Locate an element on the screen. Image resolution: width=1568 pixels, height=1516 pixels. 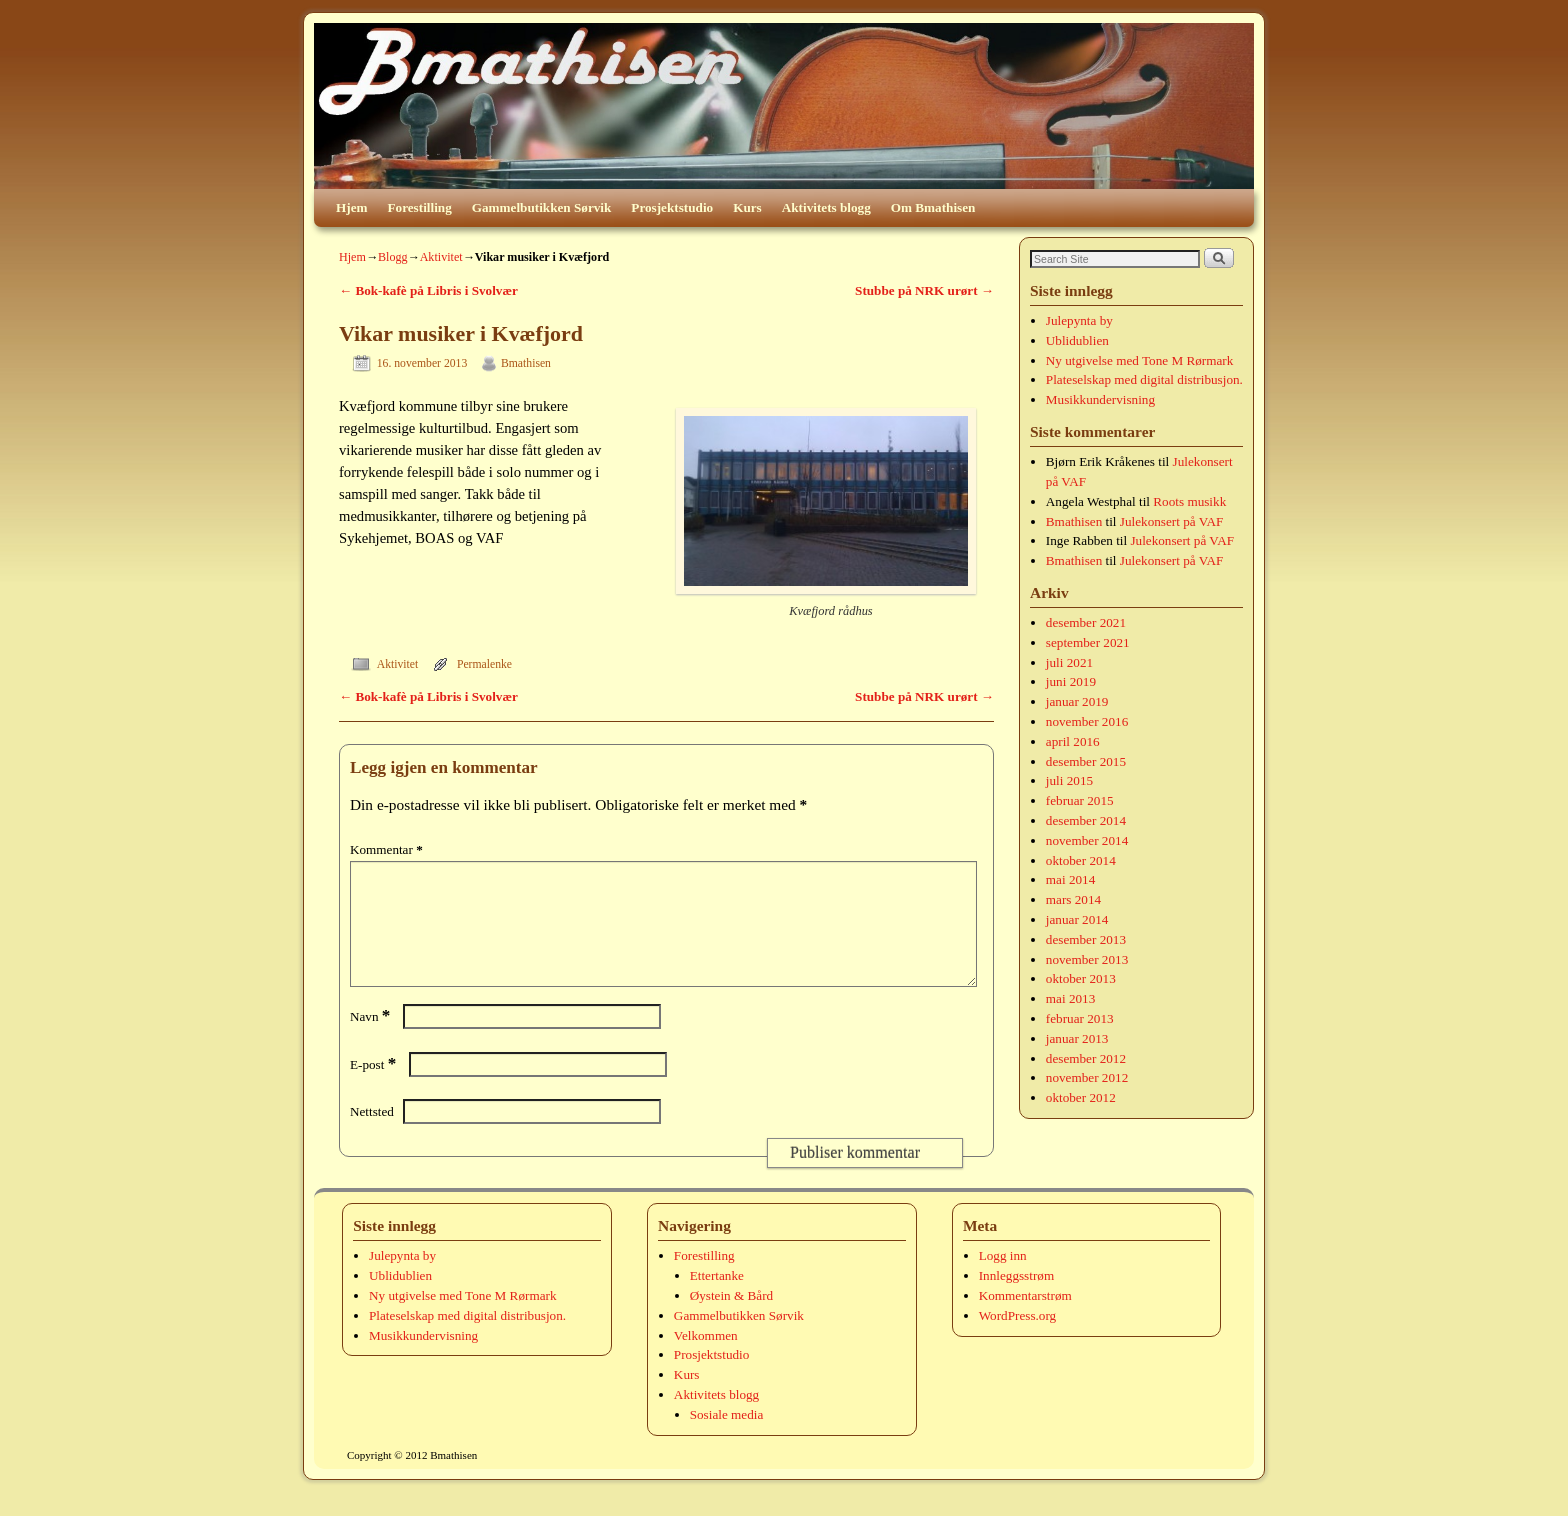
Velkommen is located at coordinates (706, 1359).